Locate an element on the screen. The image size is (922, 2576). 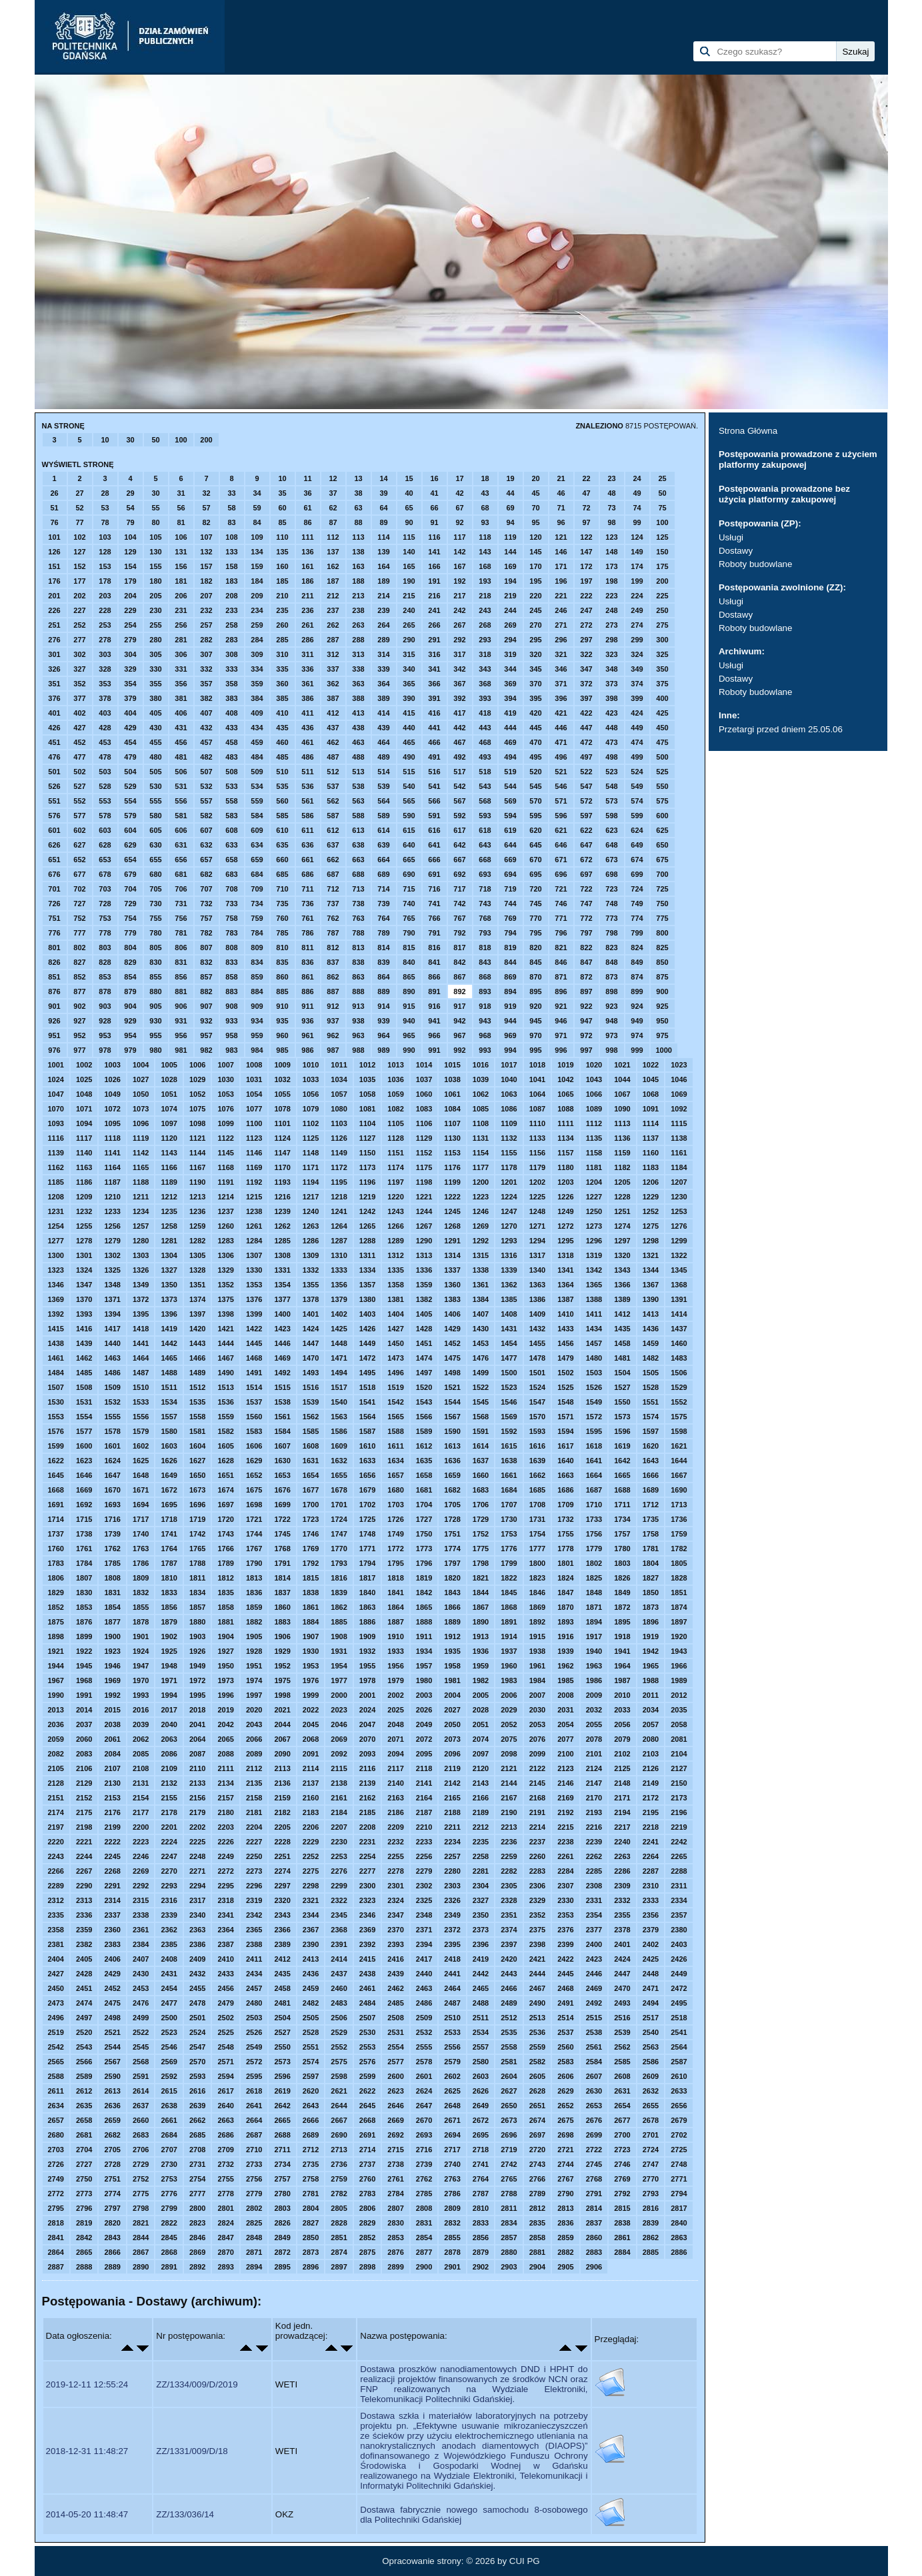
1797 is located at coordinates (452, 1563).